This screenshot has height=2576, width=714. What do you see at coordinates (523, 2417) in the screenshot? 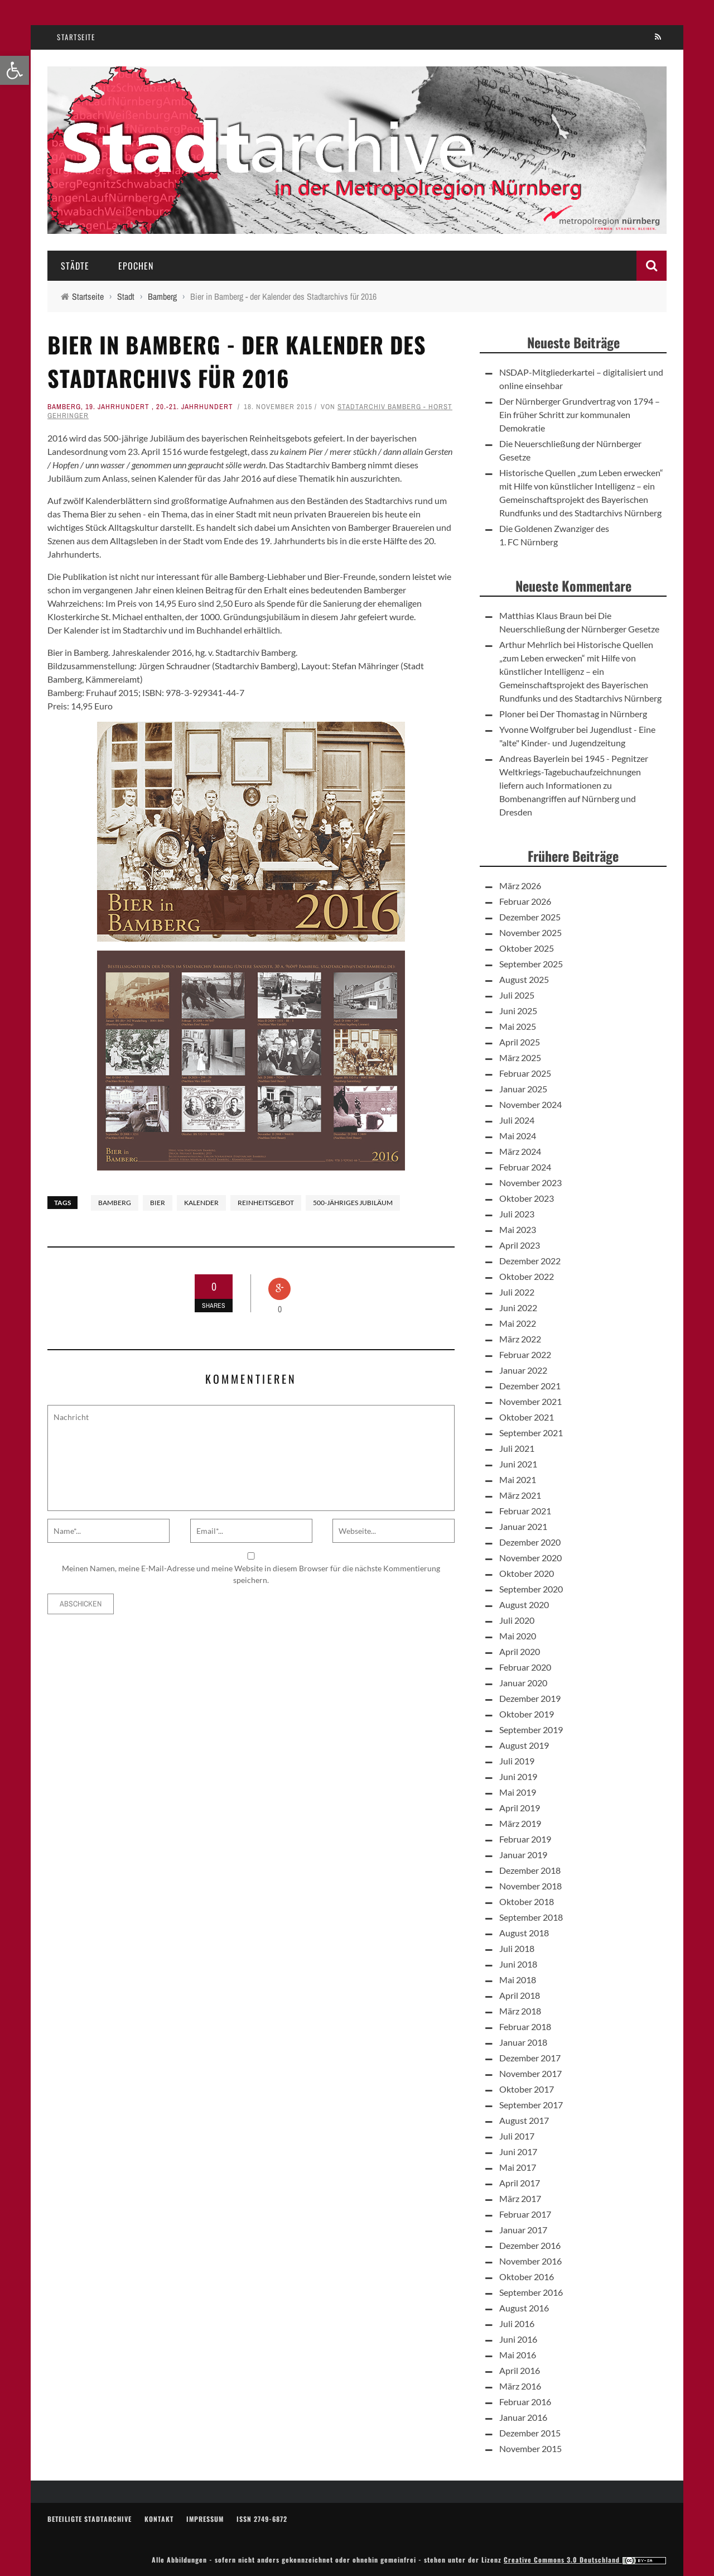
I see `Januar 2016 [link]` at bounding box center [523, 2417].